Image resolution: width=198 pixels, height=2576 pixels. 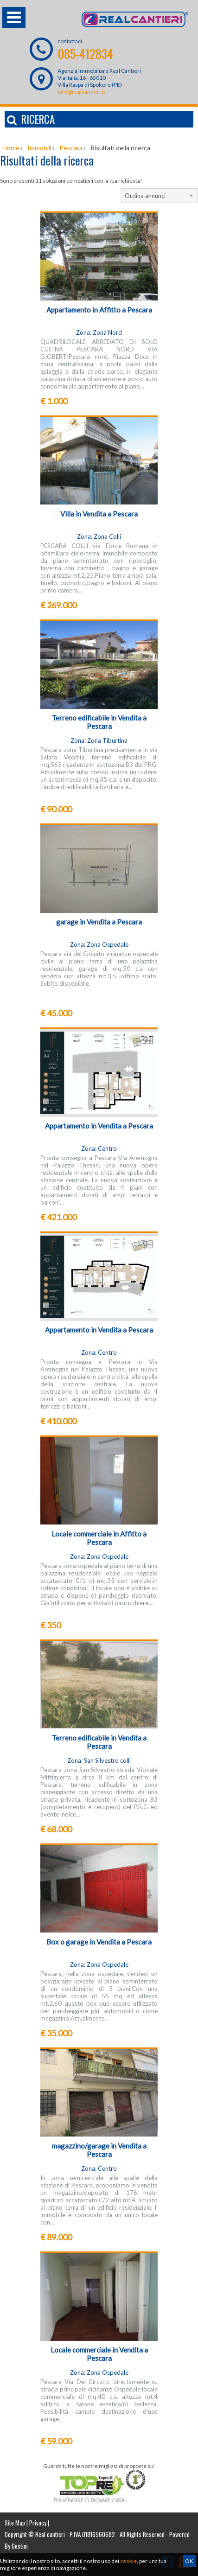 What do you see at coordinates (15, 2522) in the screenshot?
I see `Site Map` at bounding box center [15, 2522].